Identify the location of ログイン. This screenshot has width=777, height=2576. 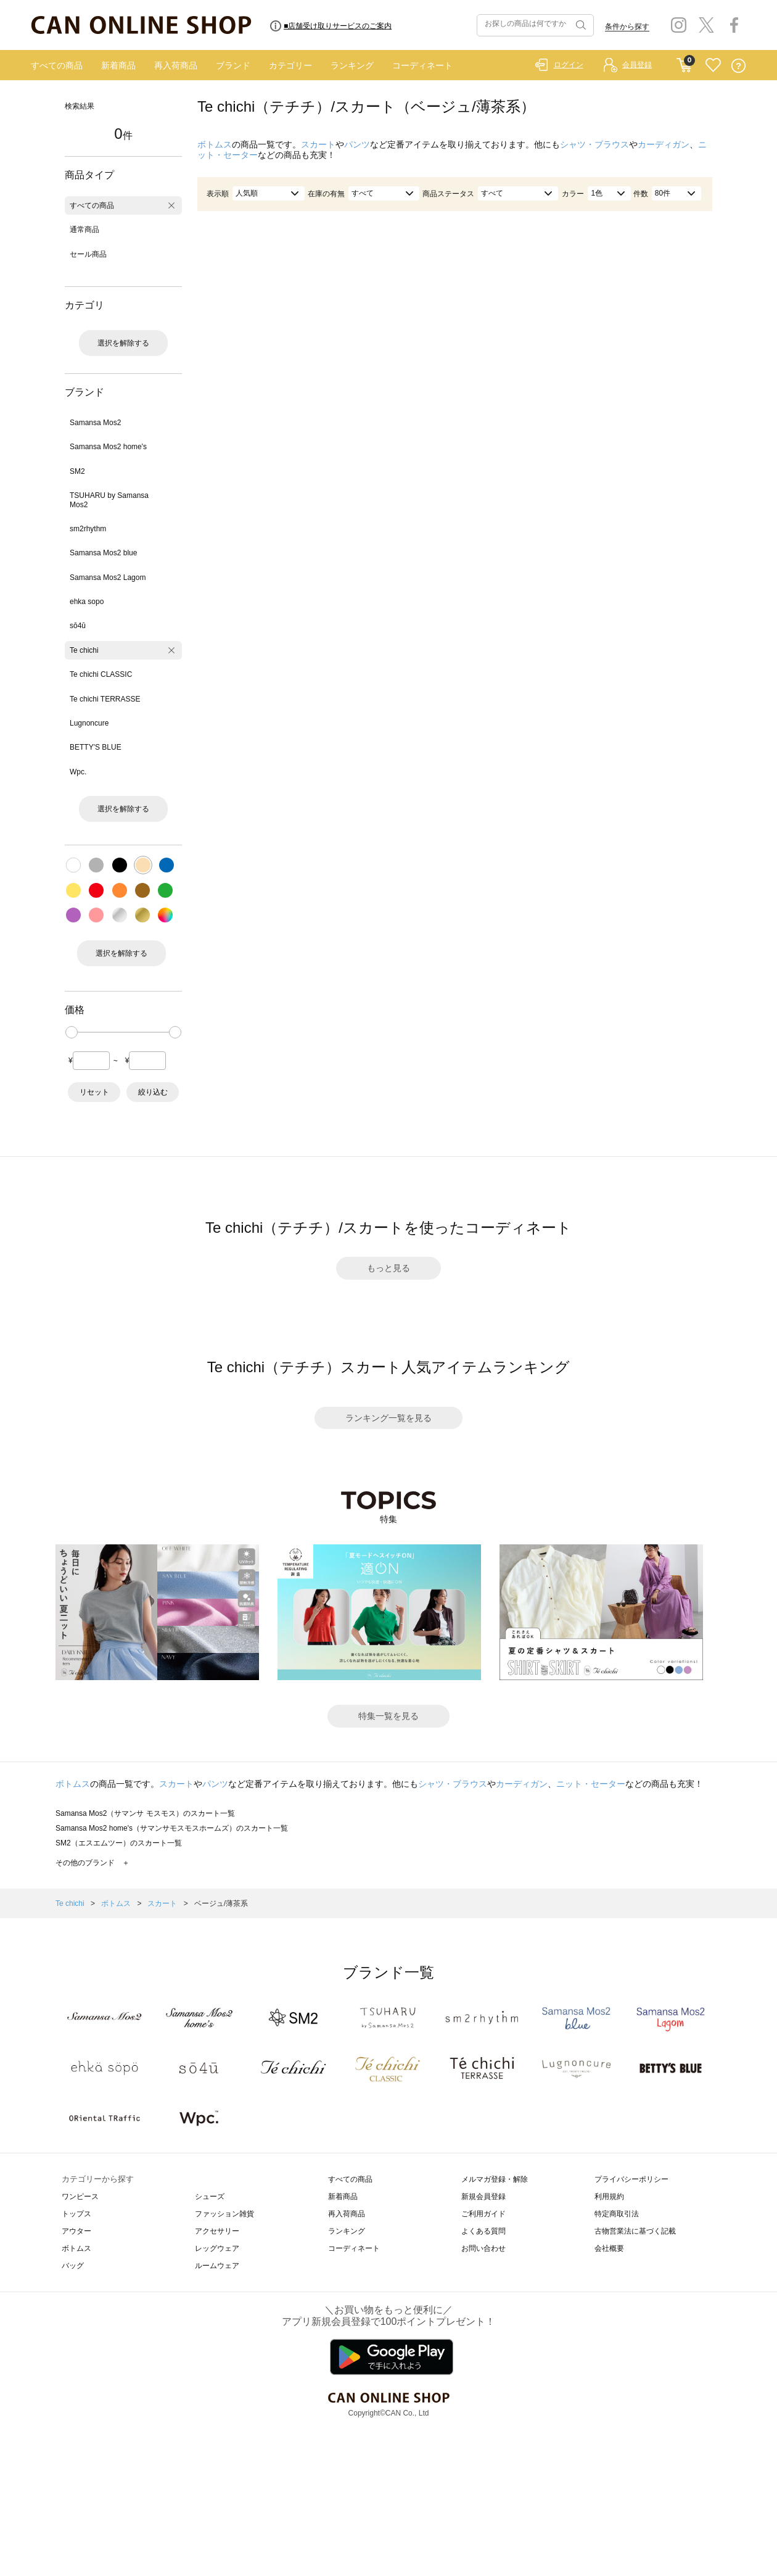
(568, 64).